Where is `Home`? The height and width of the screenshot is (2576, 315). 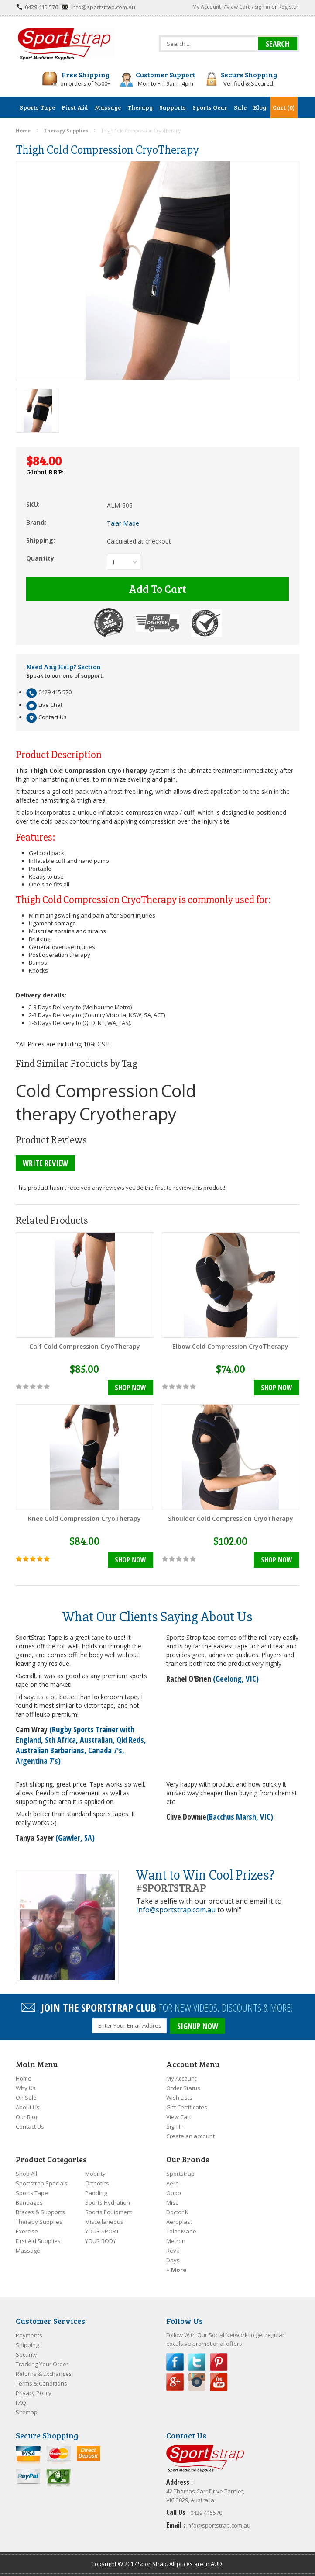 Home is located at coordinates (23, 2078).